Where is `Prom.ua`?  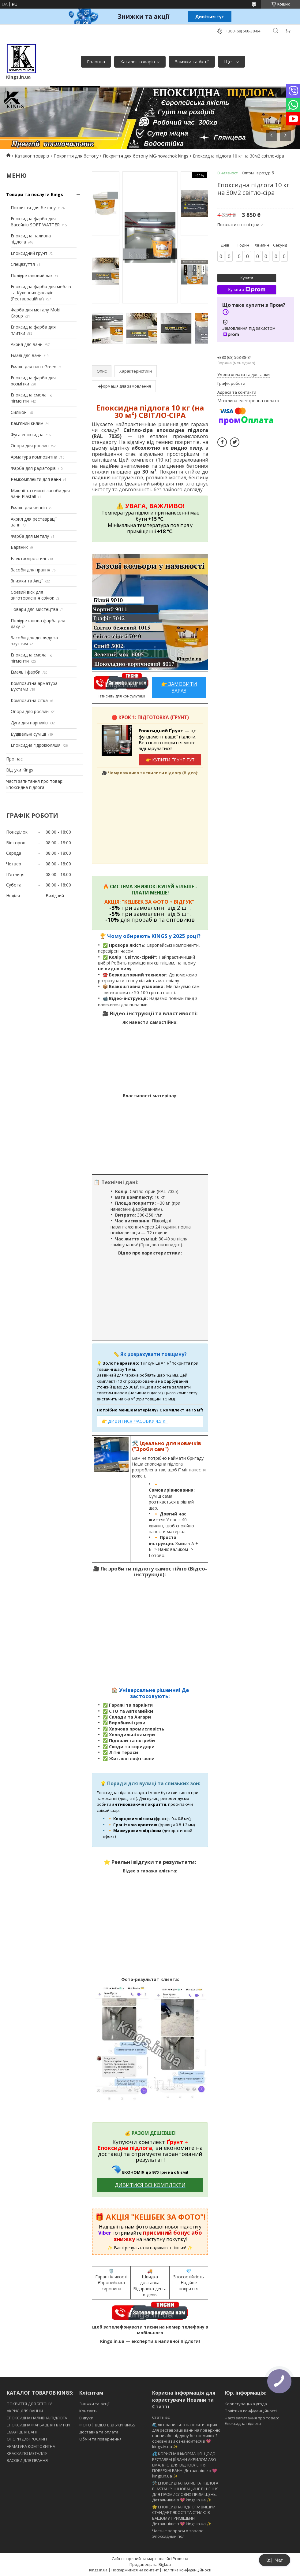 Prom.ua is located at coordinates (180, 2558).